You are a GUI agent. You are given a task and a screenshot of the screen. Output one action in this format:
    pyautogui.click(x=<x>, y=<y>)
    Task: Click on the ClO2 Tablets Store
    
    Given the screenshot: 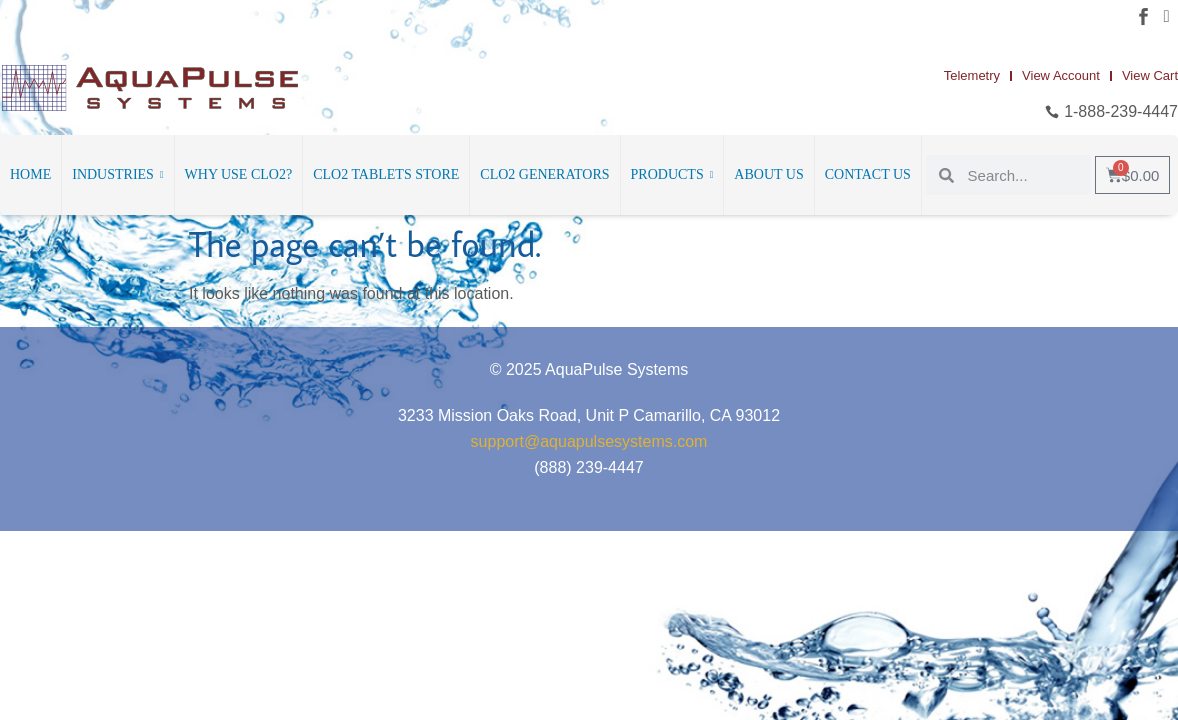 What is the action you would take?
    pyautogui.click(x=386, y=174)
    